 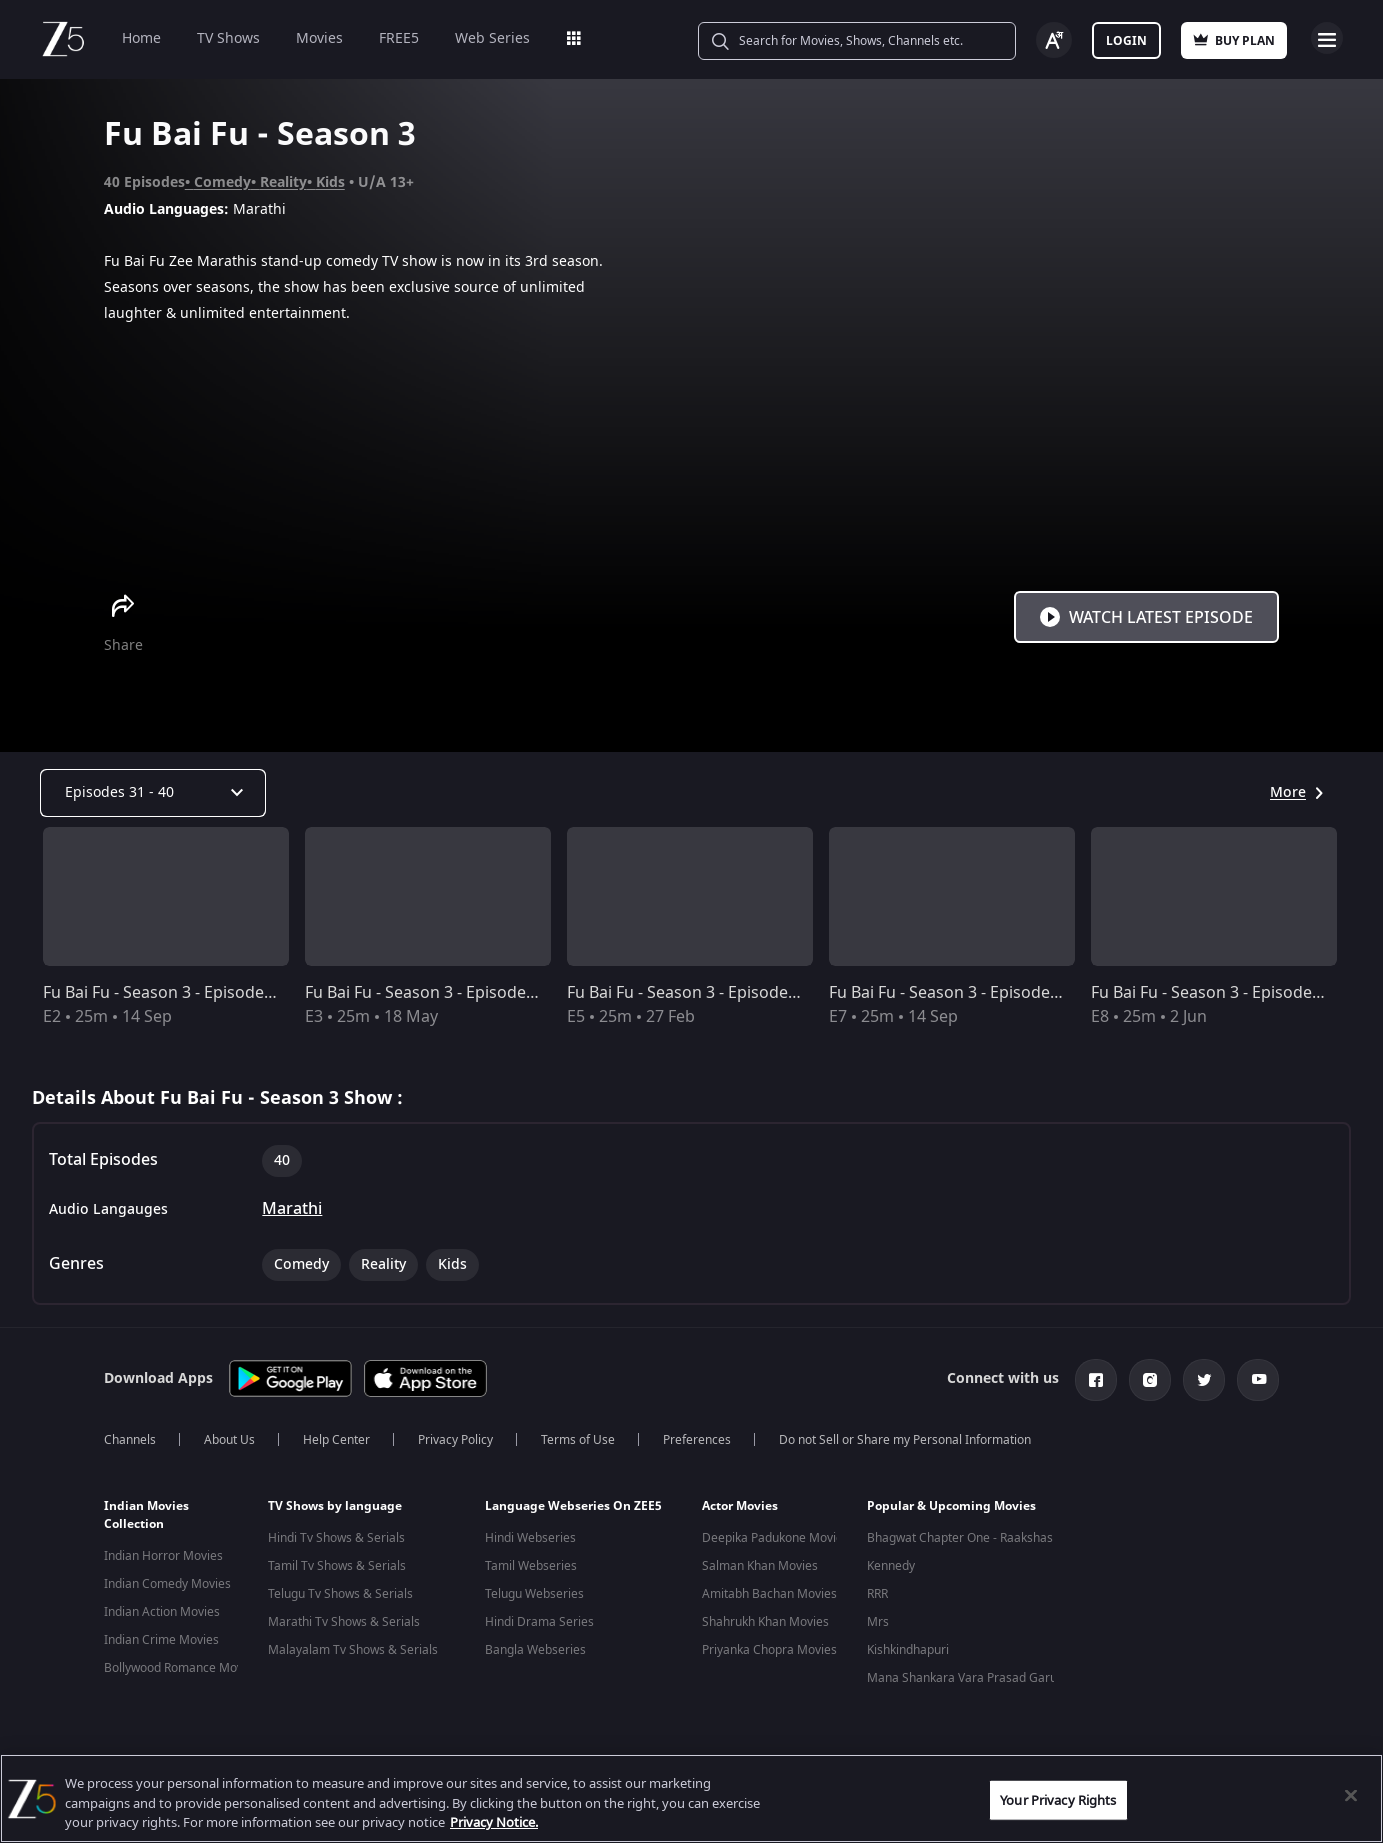 What do you see at coordinates (337, 1566) in the screenshot?
I see `Tamil Tv Shows & Serials` at bounding box center [337, 1566].